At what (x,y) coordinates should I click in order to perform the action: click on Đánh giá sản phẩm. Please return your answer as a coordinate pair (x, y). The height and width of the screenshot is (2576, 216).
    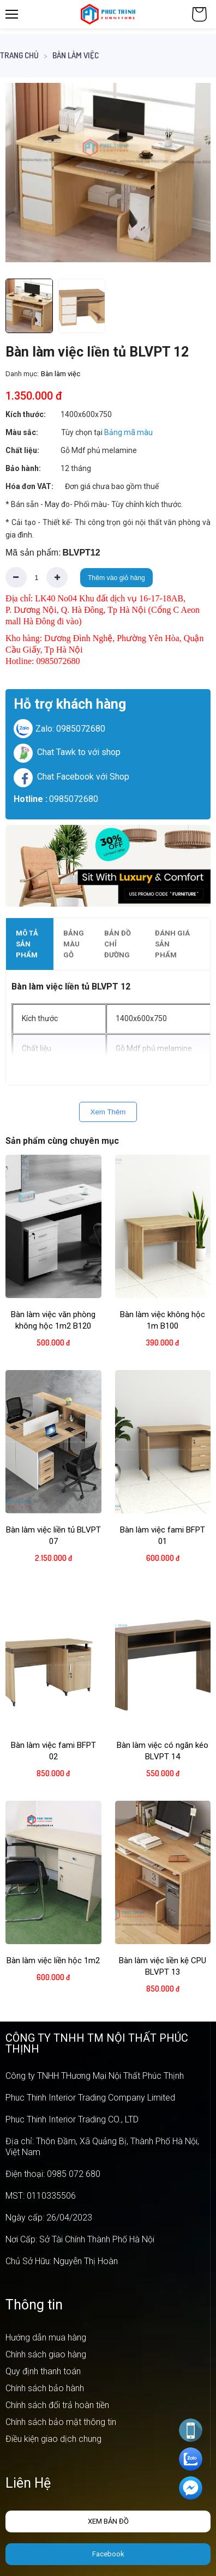
    Looking at the image, I should click on (172, 944).